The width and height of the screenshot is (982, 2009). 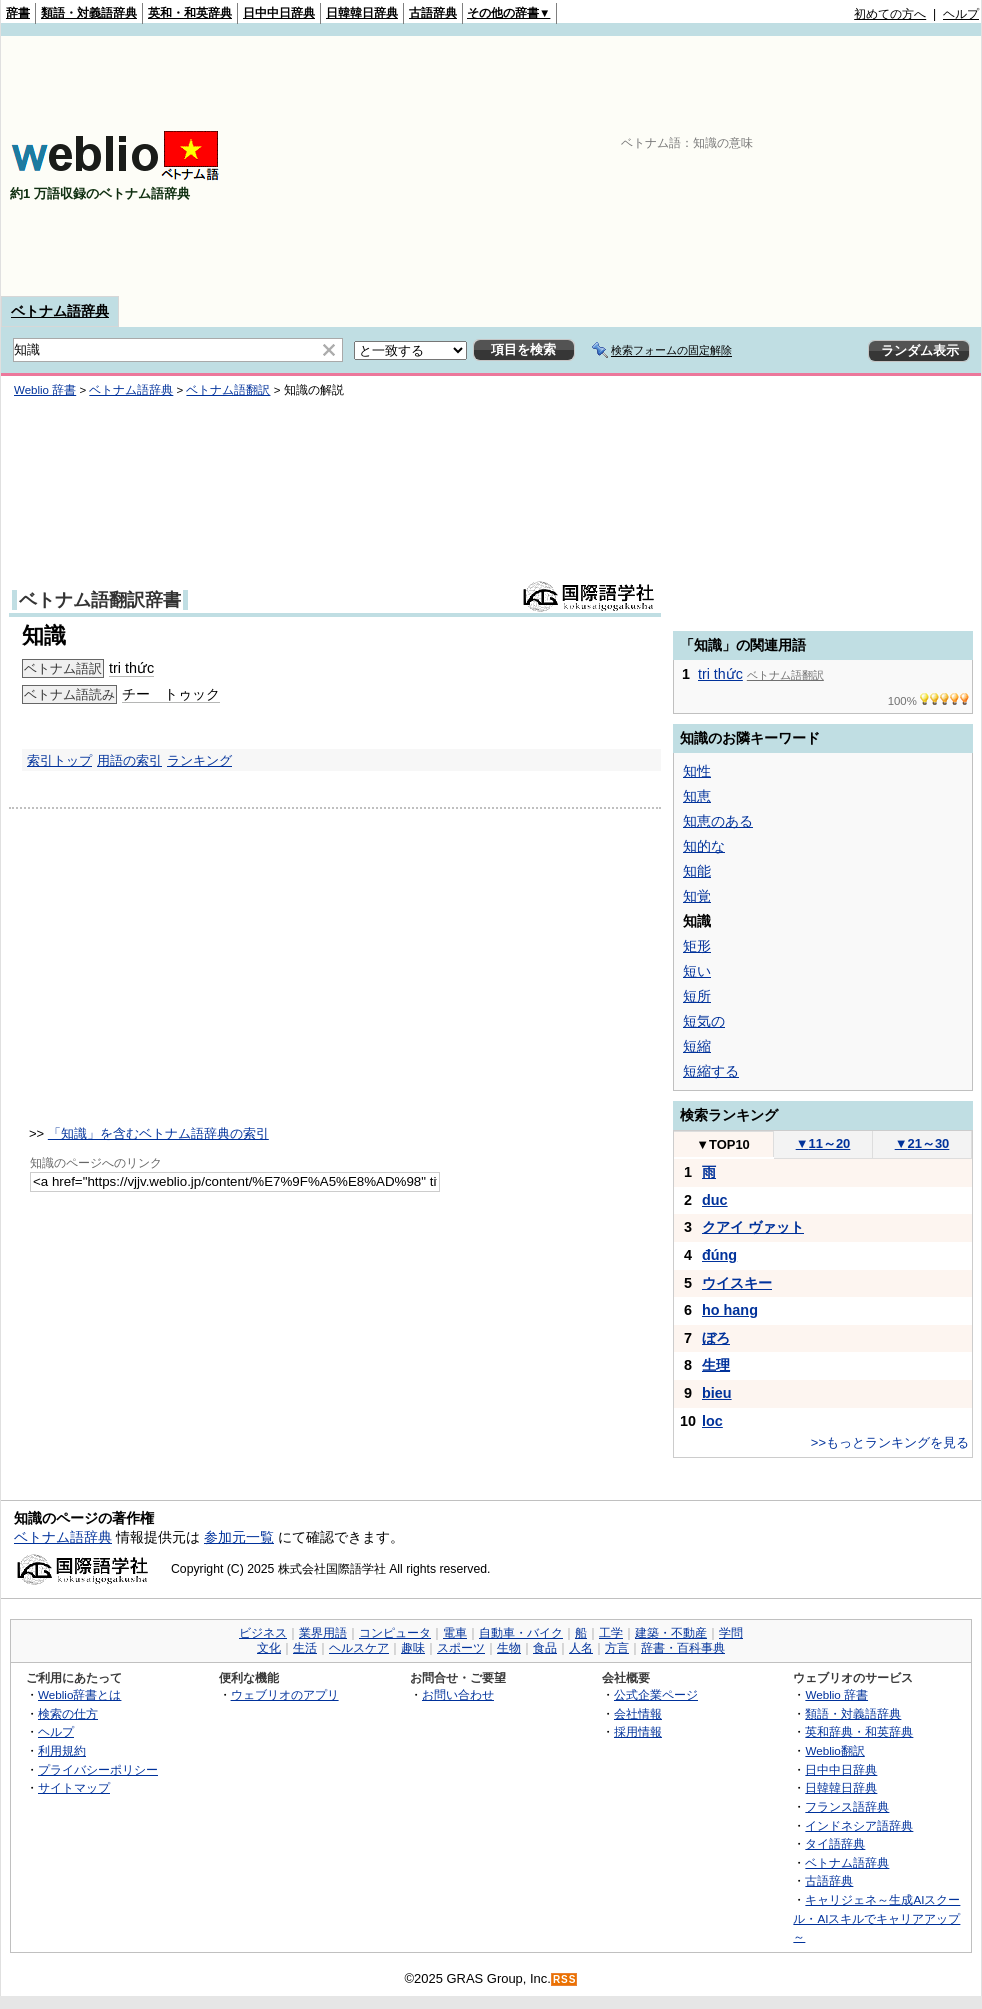 What do you see at coordinates (617, 1648) in the screenshot?
I see `方言` at bounding box center [617, 1648].